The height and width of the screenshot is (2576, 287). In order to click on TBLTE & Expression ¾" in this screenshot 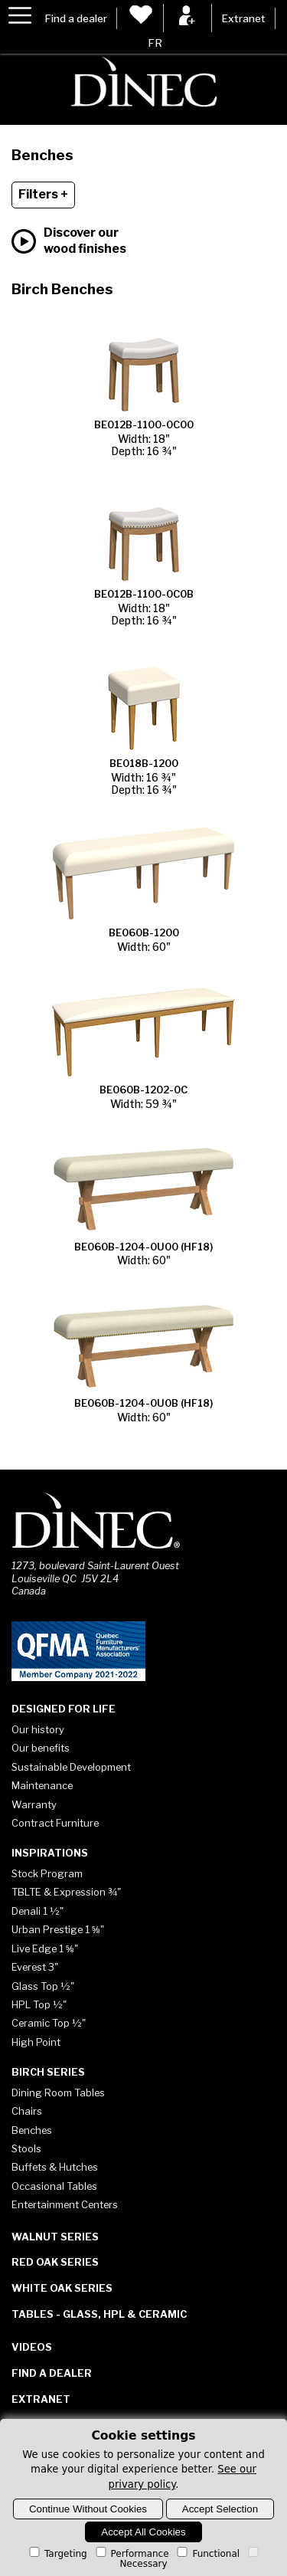, I will do `click(66, 1892)`.